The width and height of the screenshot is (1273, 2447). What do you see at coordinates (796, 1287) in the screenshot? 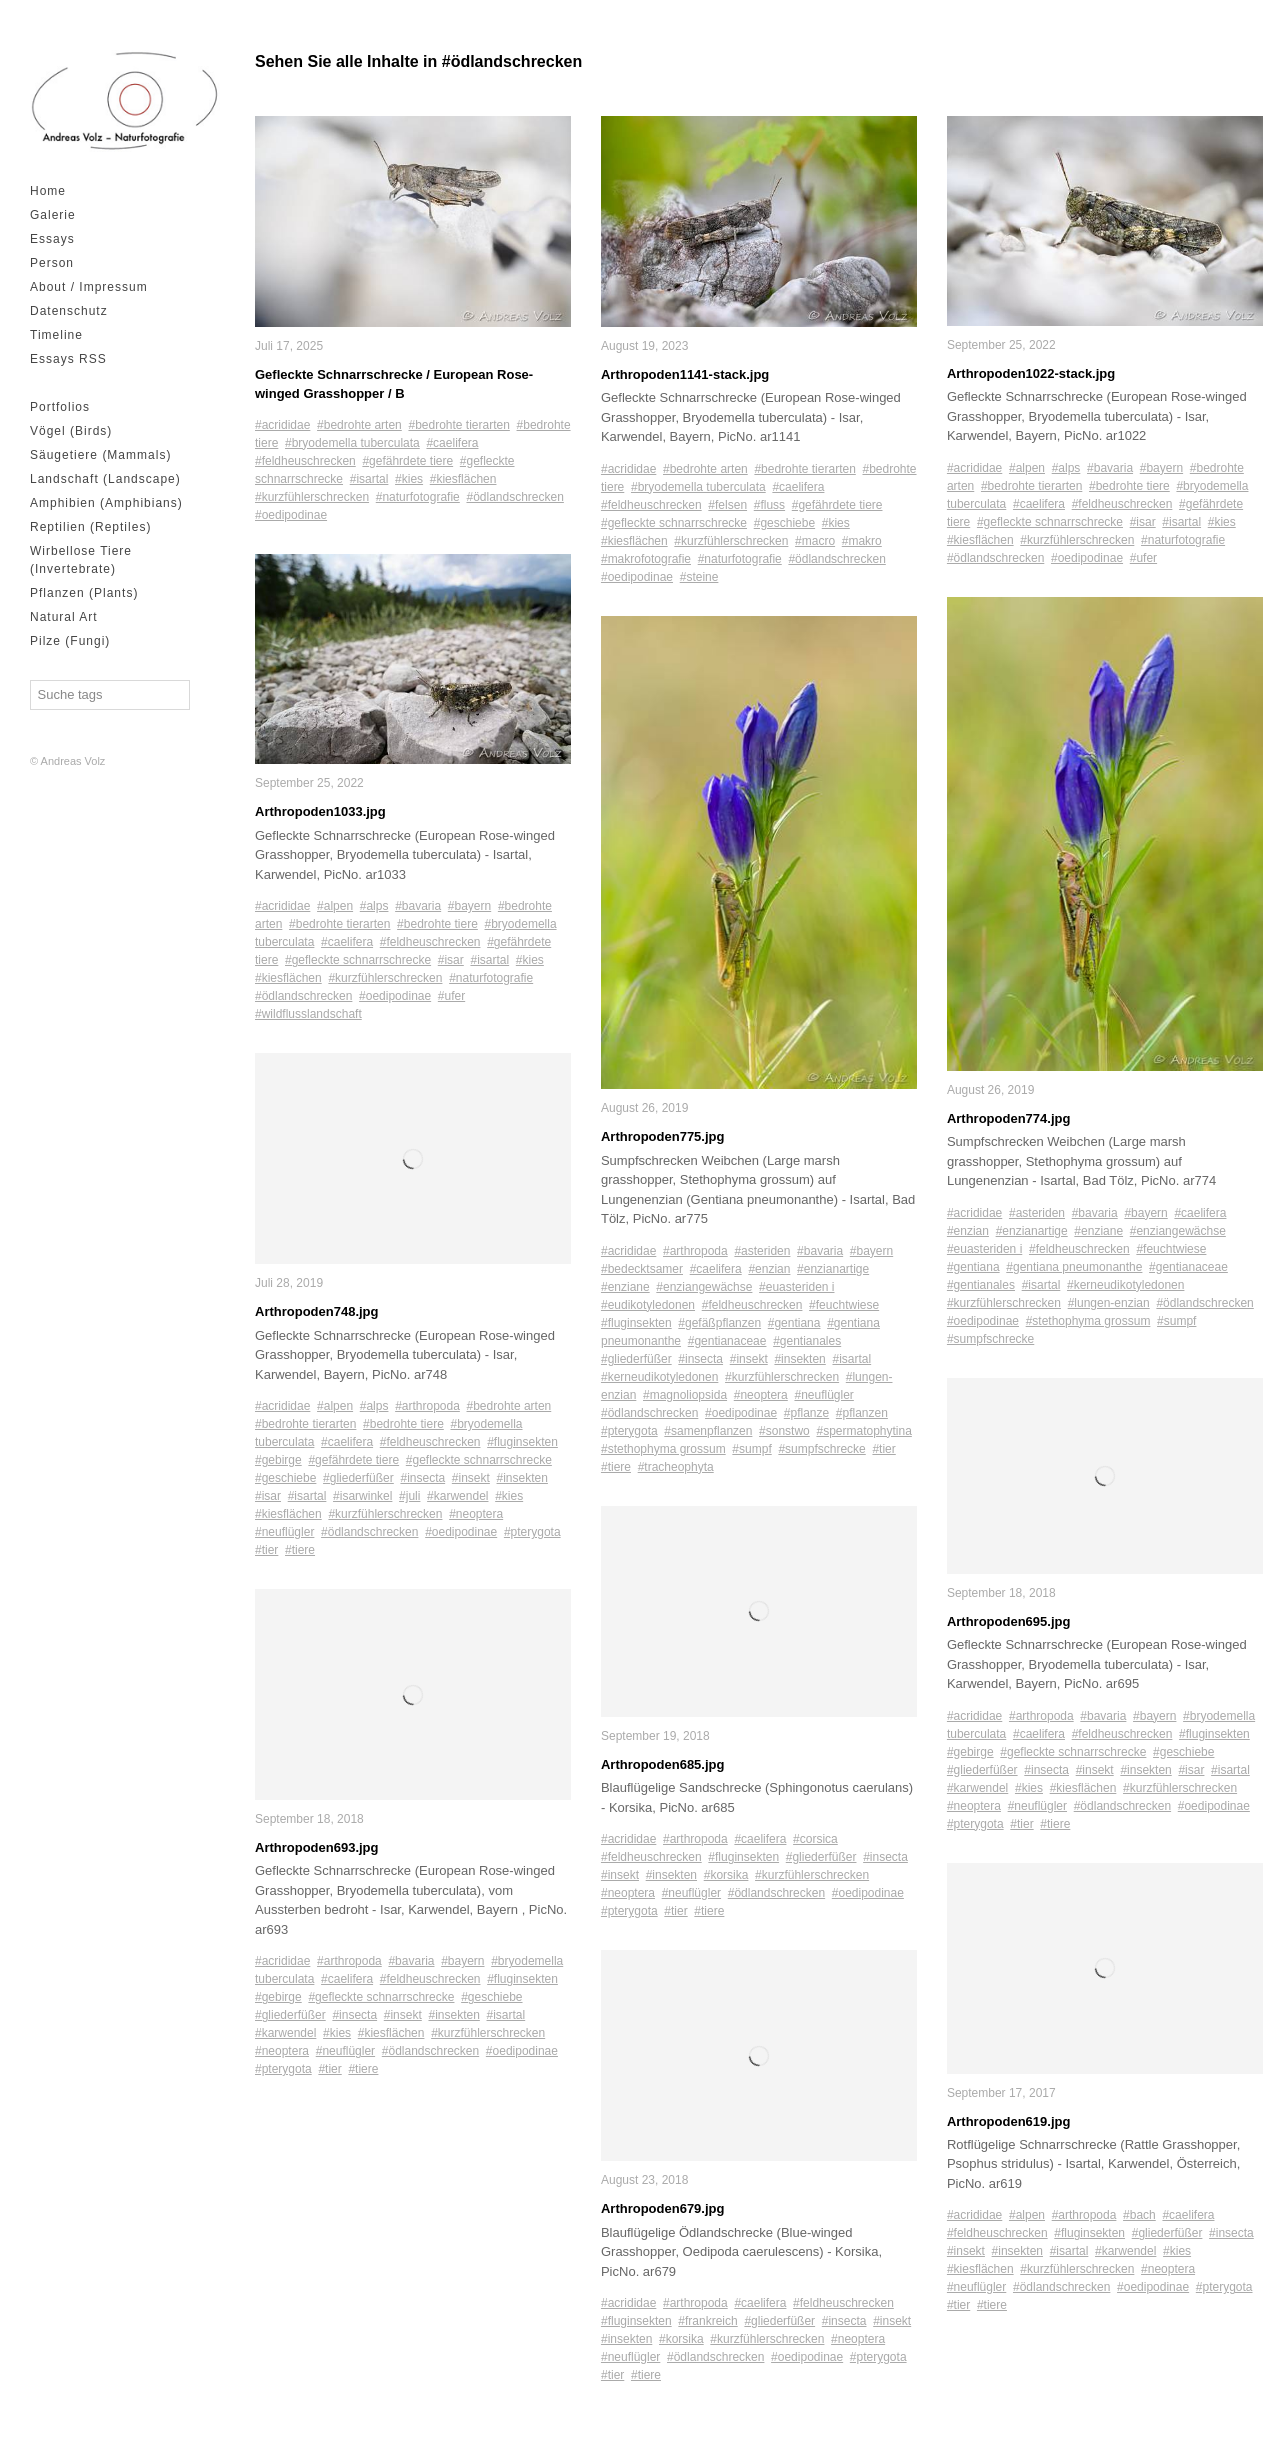
I see `#euasteriden i` at bounding box center [796, 1287].